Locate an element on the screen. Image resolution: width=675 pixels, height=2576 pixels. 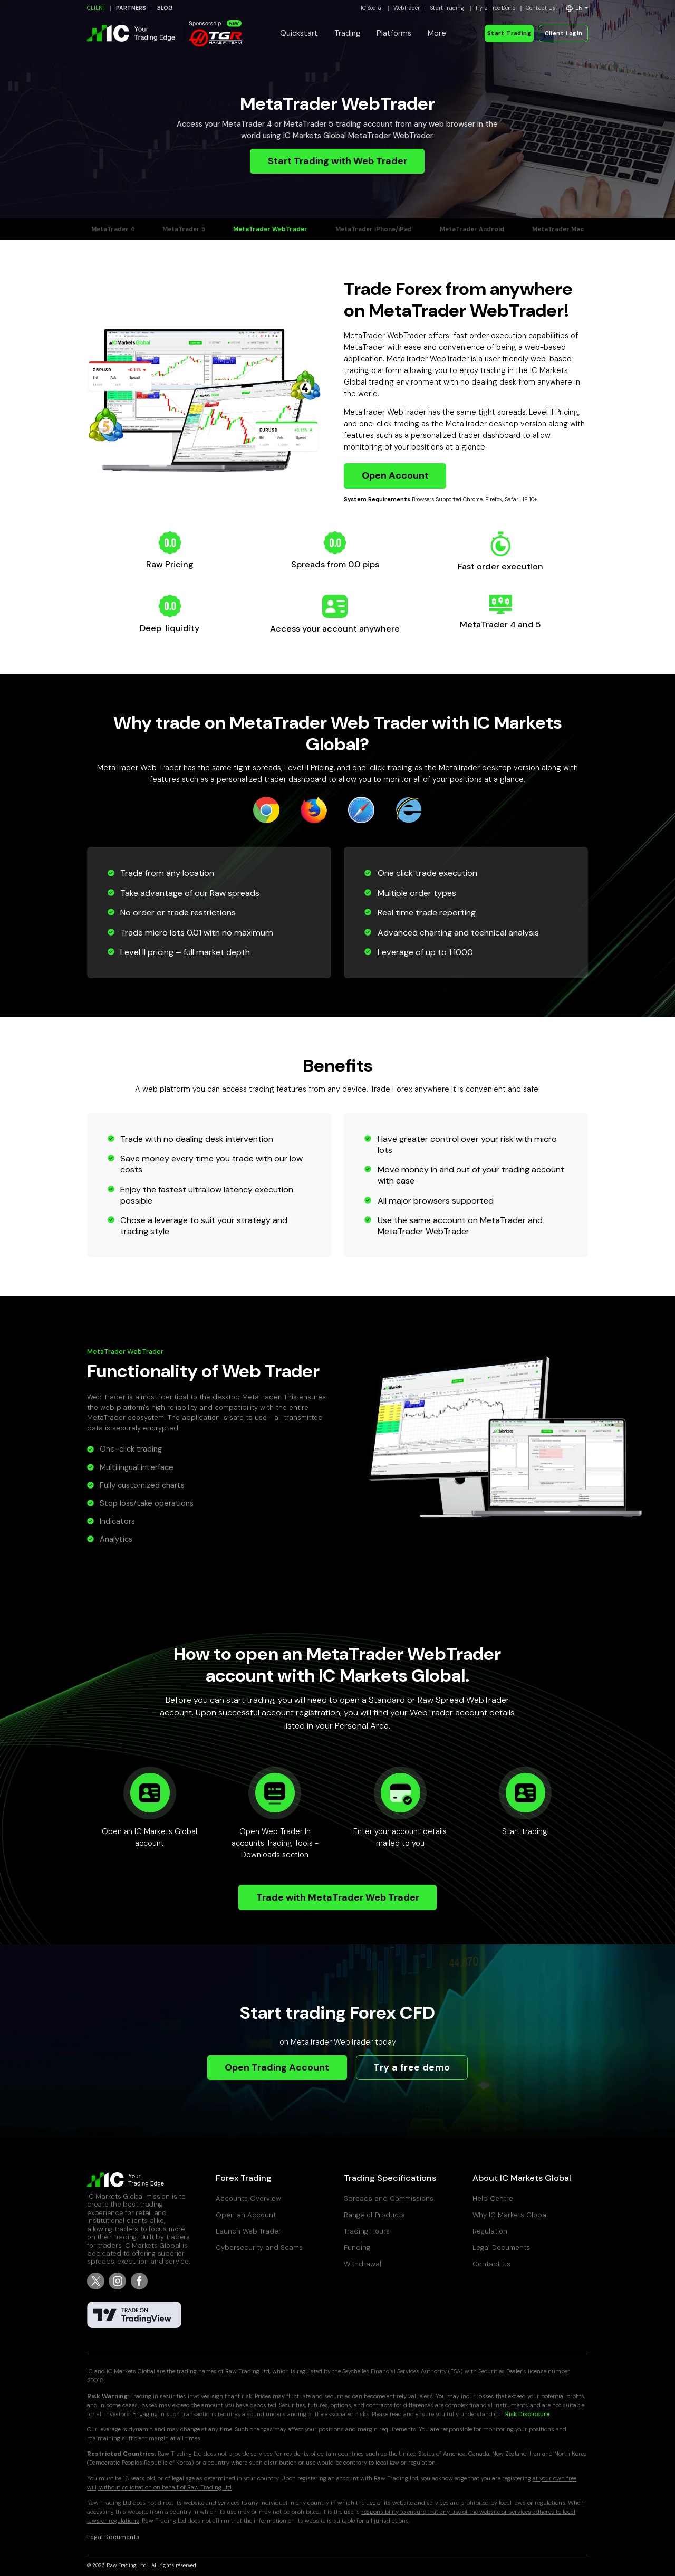
BLOG is located at coordinates (165, 8).